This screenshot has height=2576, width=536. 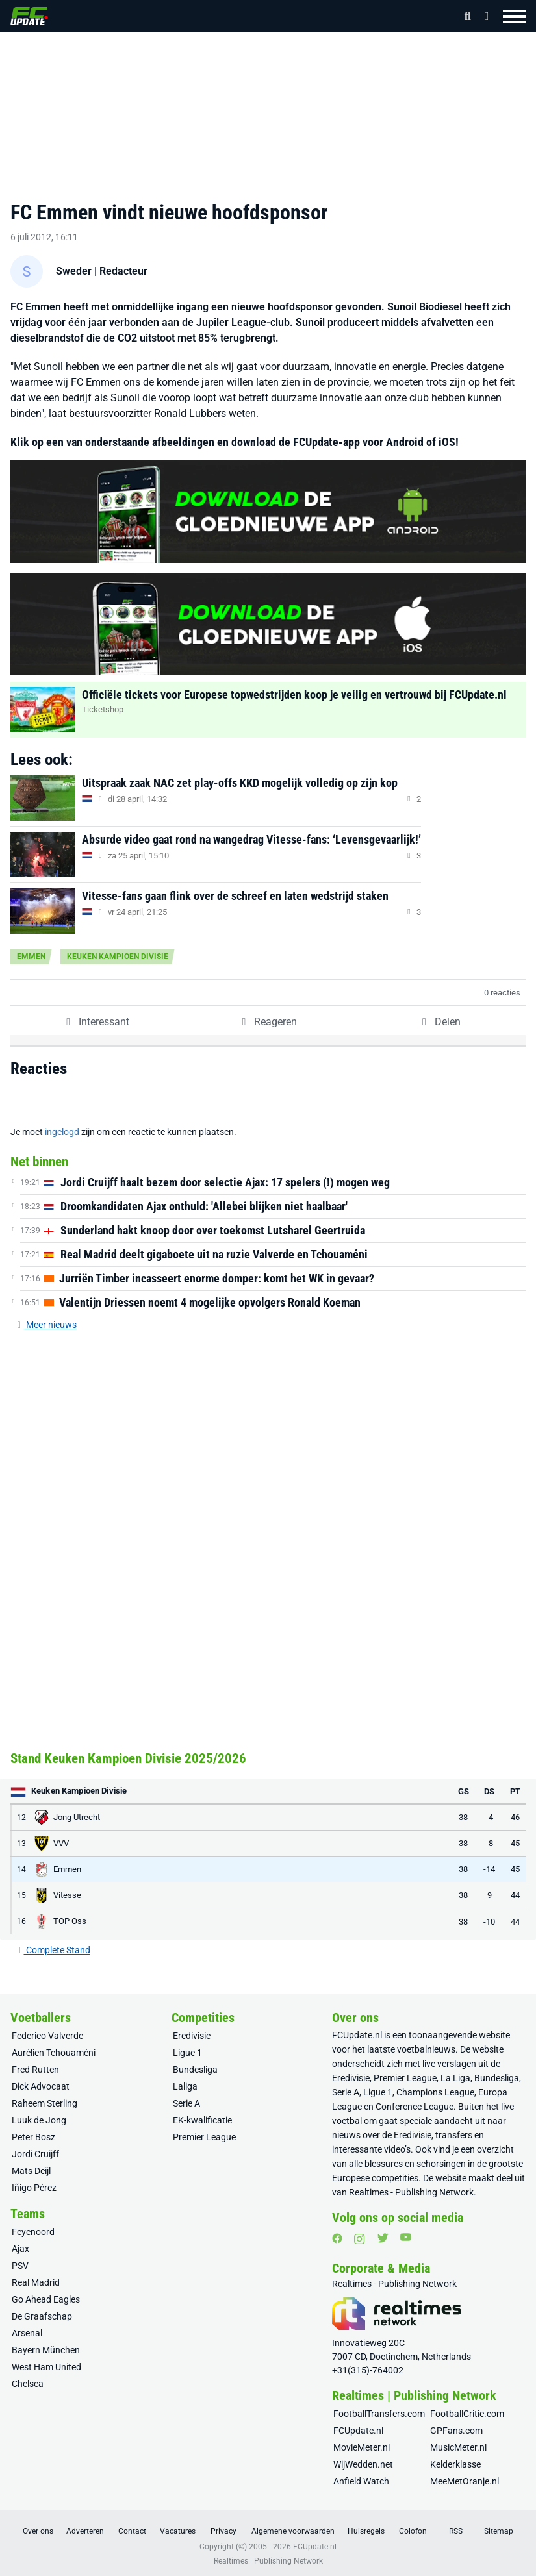 What do you see at coordinates (186, 2103) in the screenshot?
I see `Serie A` at bounding box center [186, 2103].